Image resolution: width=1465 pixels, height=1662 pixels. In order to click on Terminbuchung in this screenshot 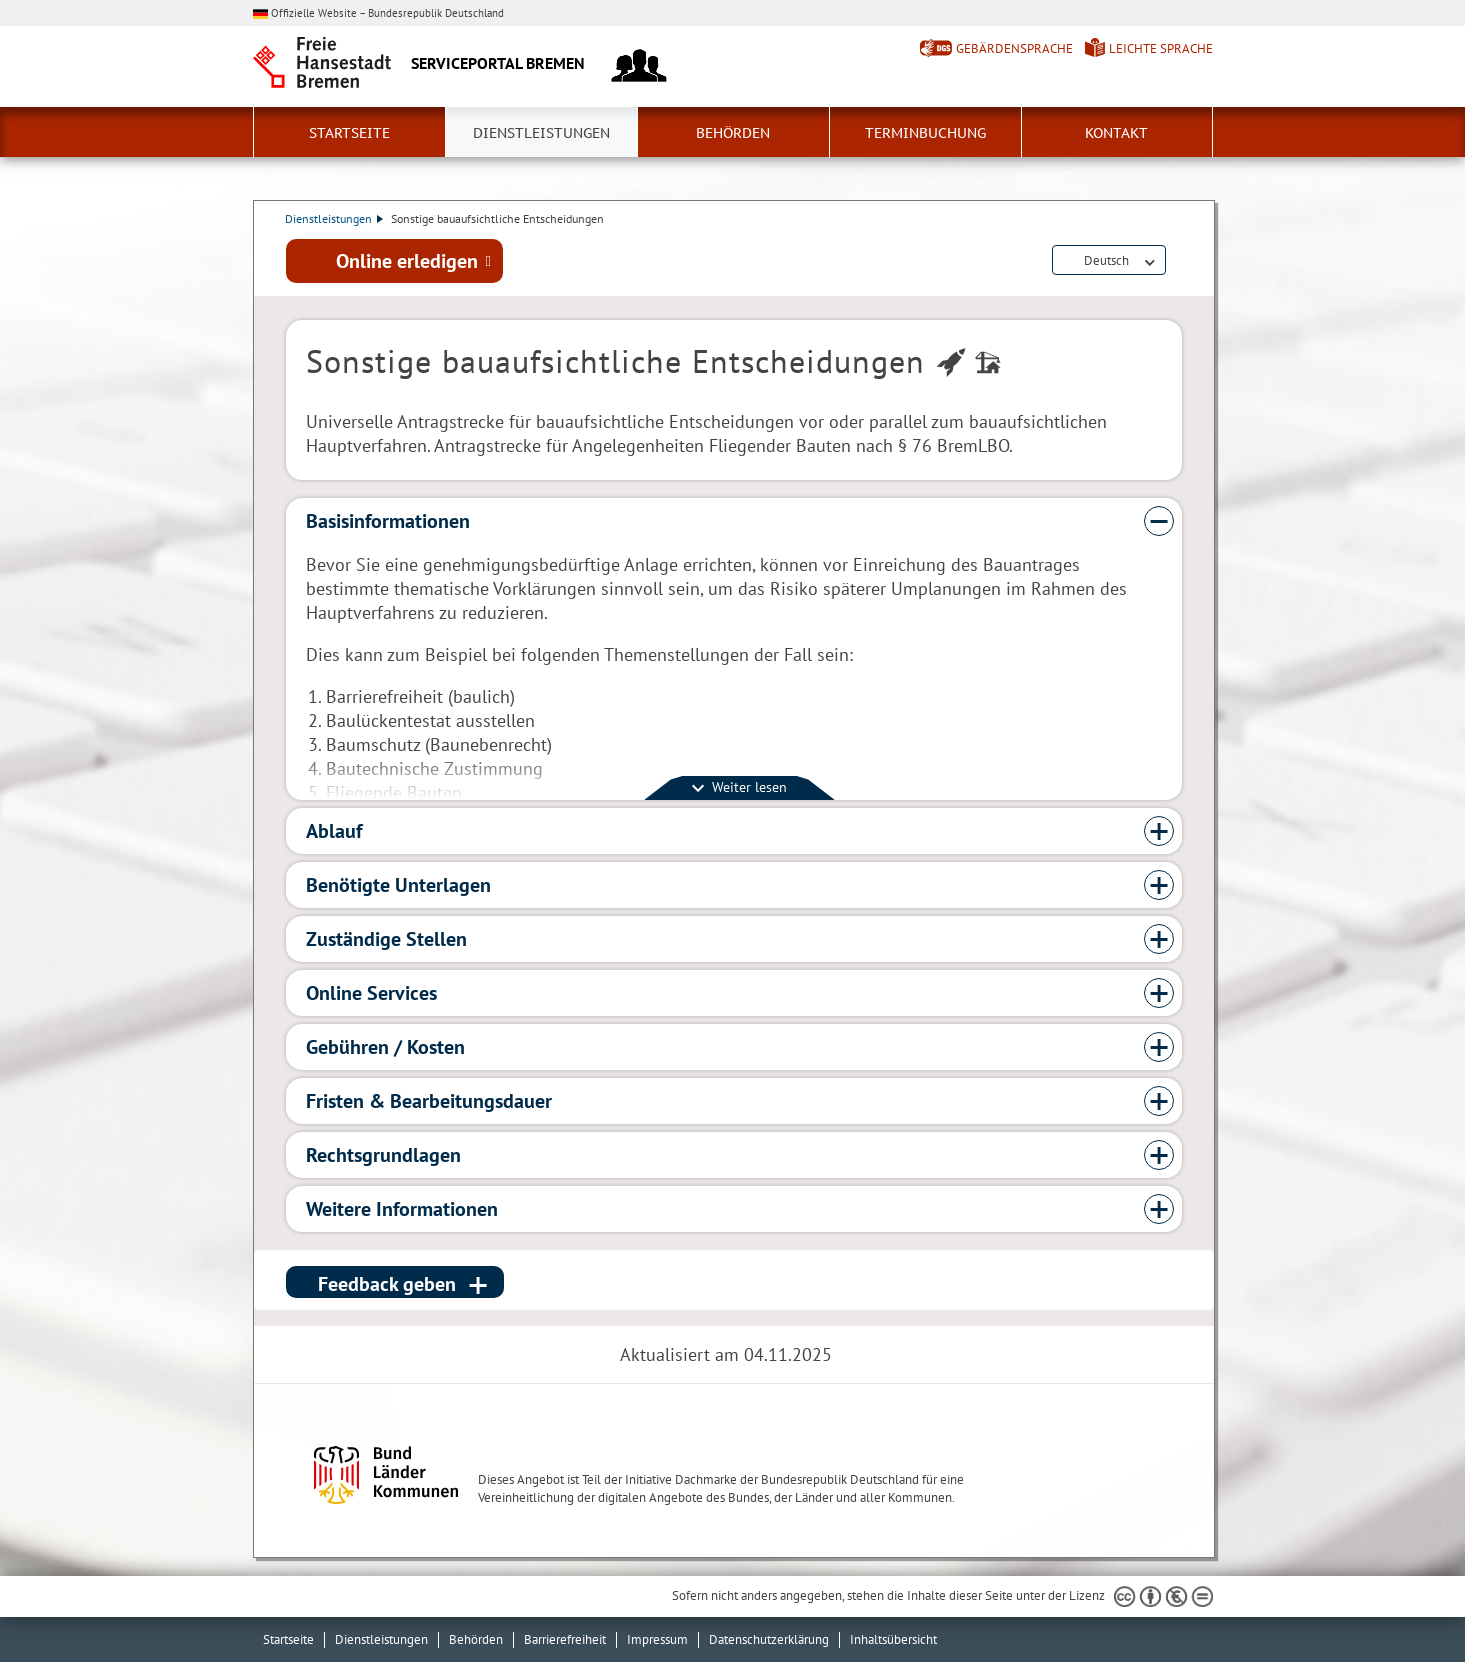, I will do `click(925, 133)`.